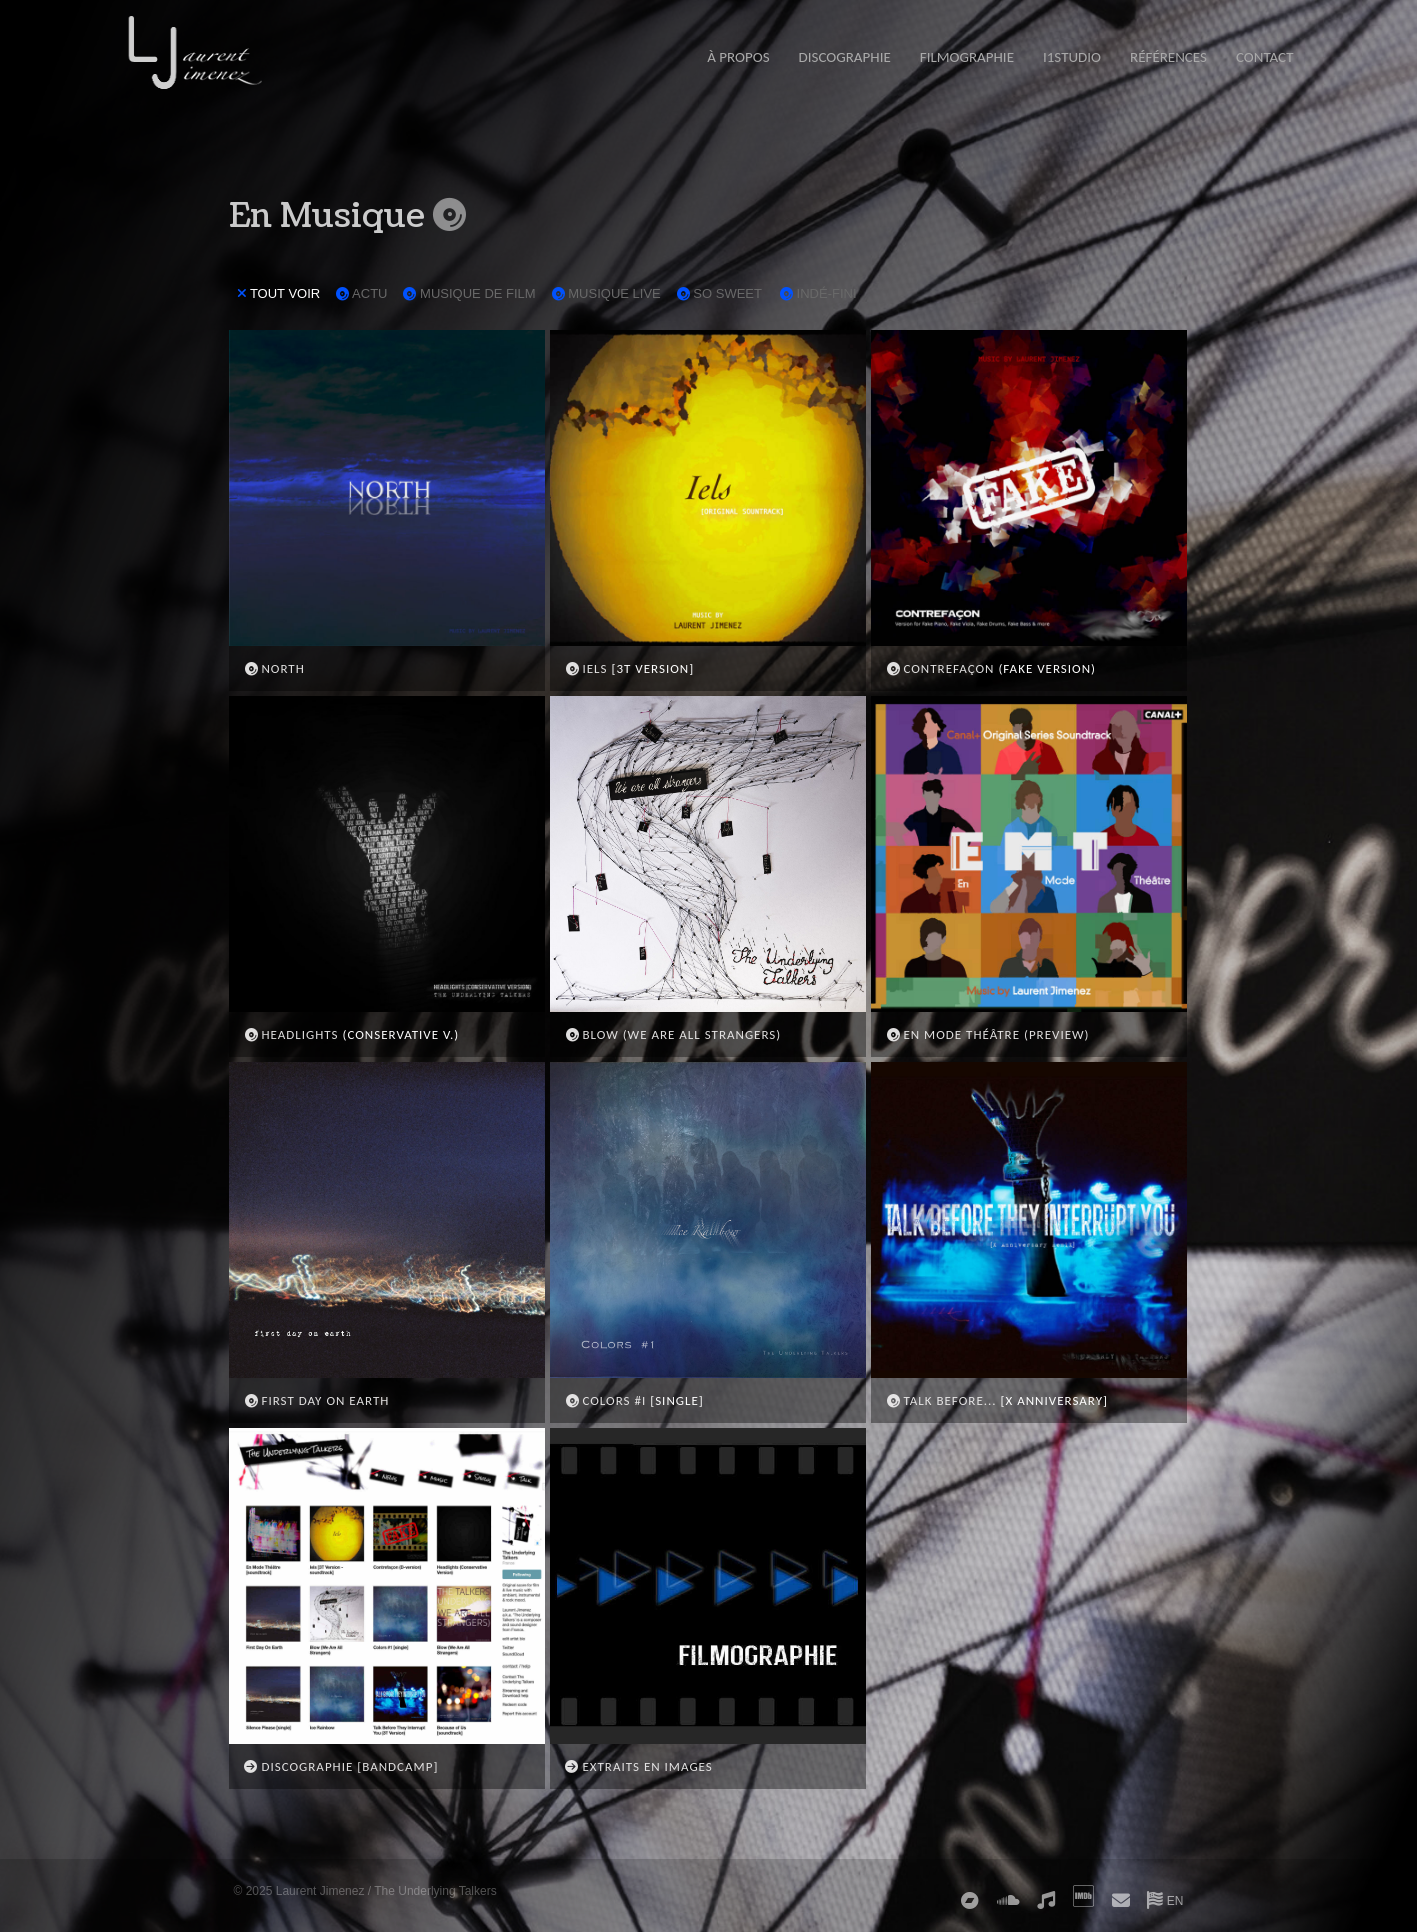 Image resolution: width=1417 pixels, height=1932 pixels. Describe the element at coordinates (1265, 57) in the screenshot. I see `CONTACT` at that location.